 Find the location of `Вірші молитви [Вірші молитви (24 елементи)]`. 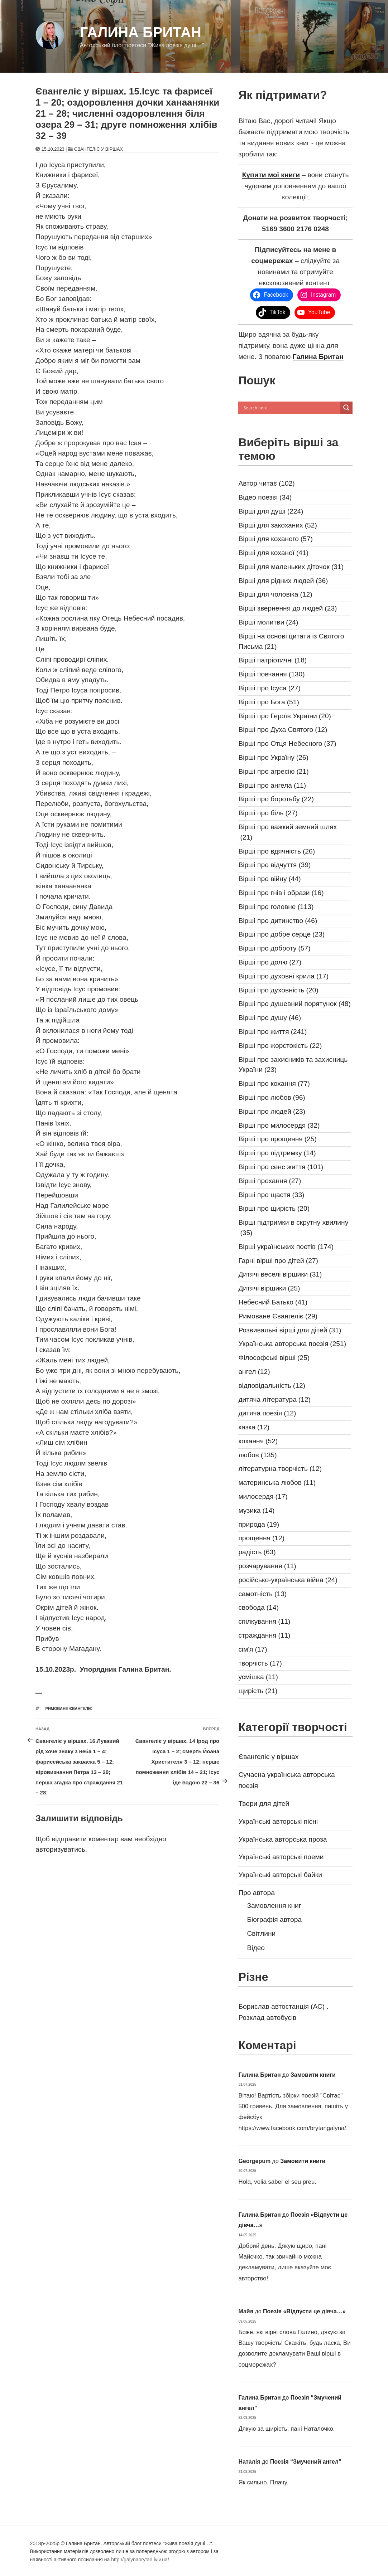

Вірші молитви [Вірші молитви (24 елементи)] is located at coordinates (268, 622).